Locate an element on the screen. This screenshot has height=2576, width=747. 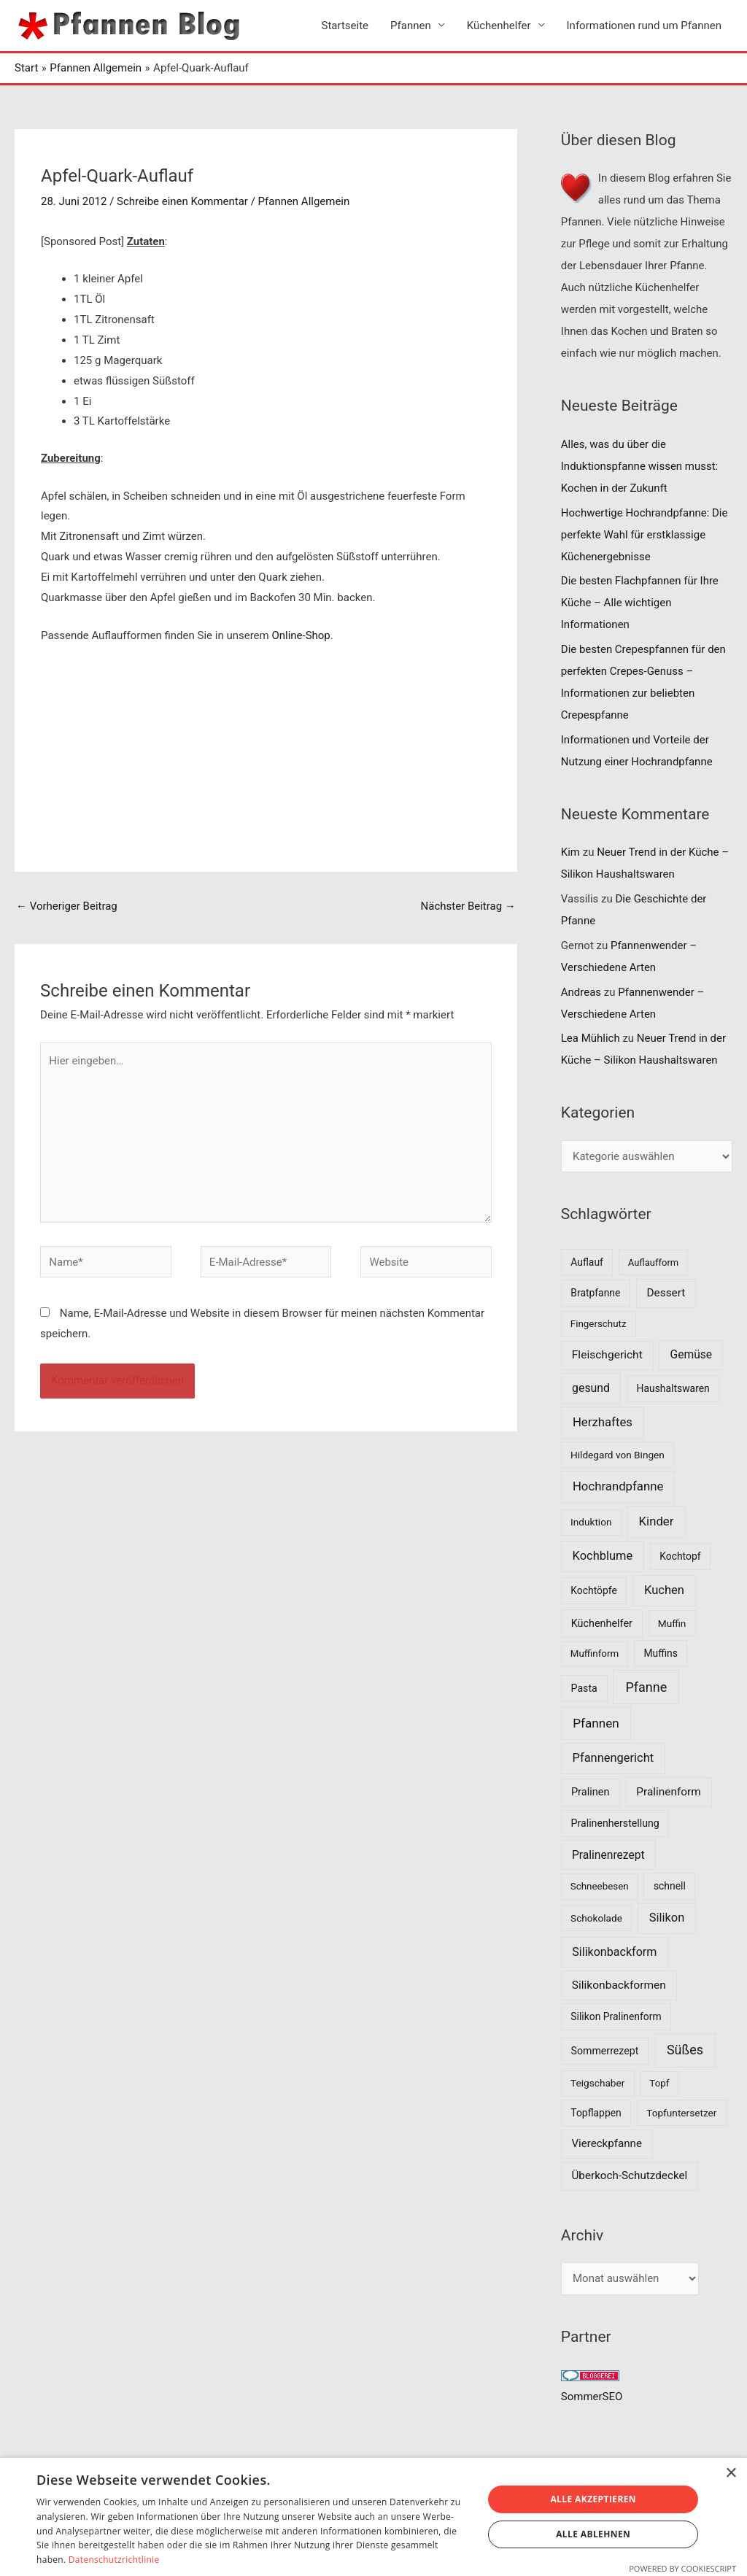
Haushaltswaren [Haushaltswaren (8 Einträge)] is located at coordinates (673, 1388).